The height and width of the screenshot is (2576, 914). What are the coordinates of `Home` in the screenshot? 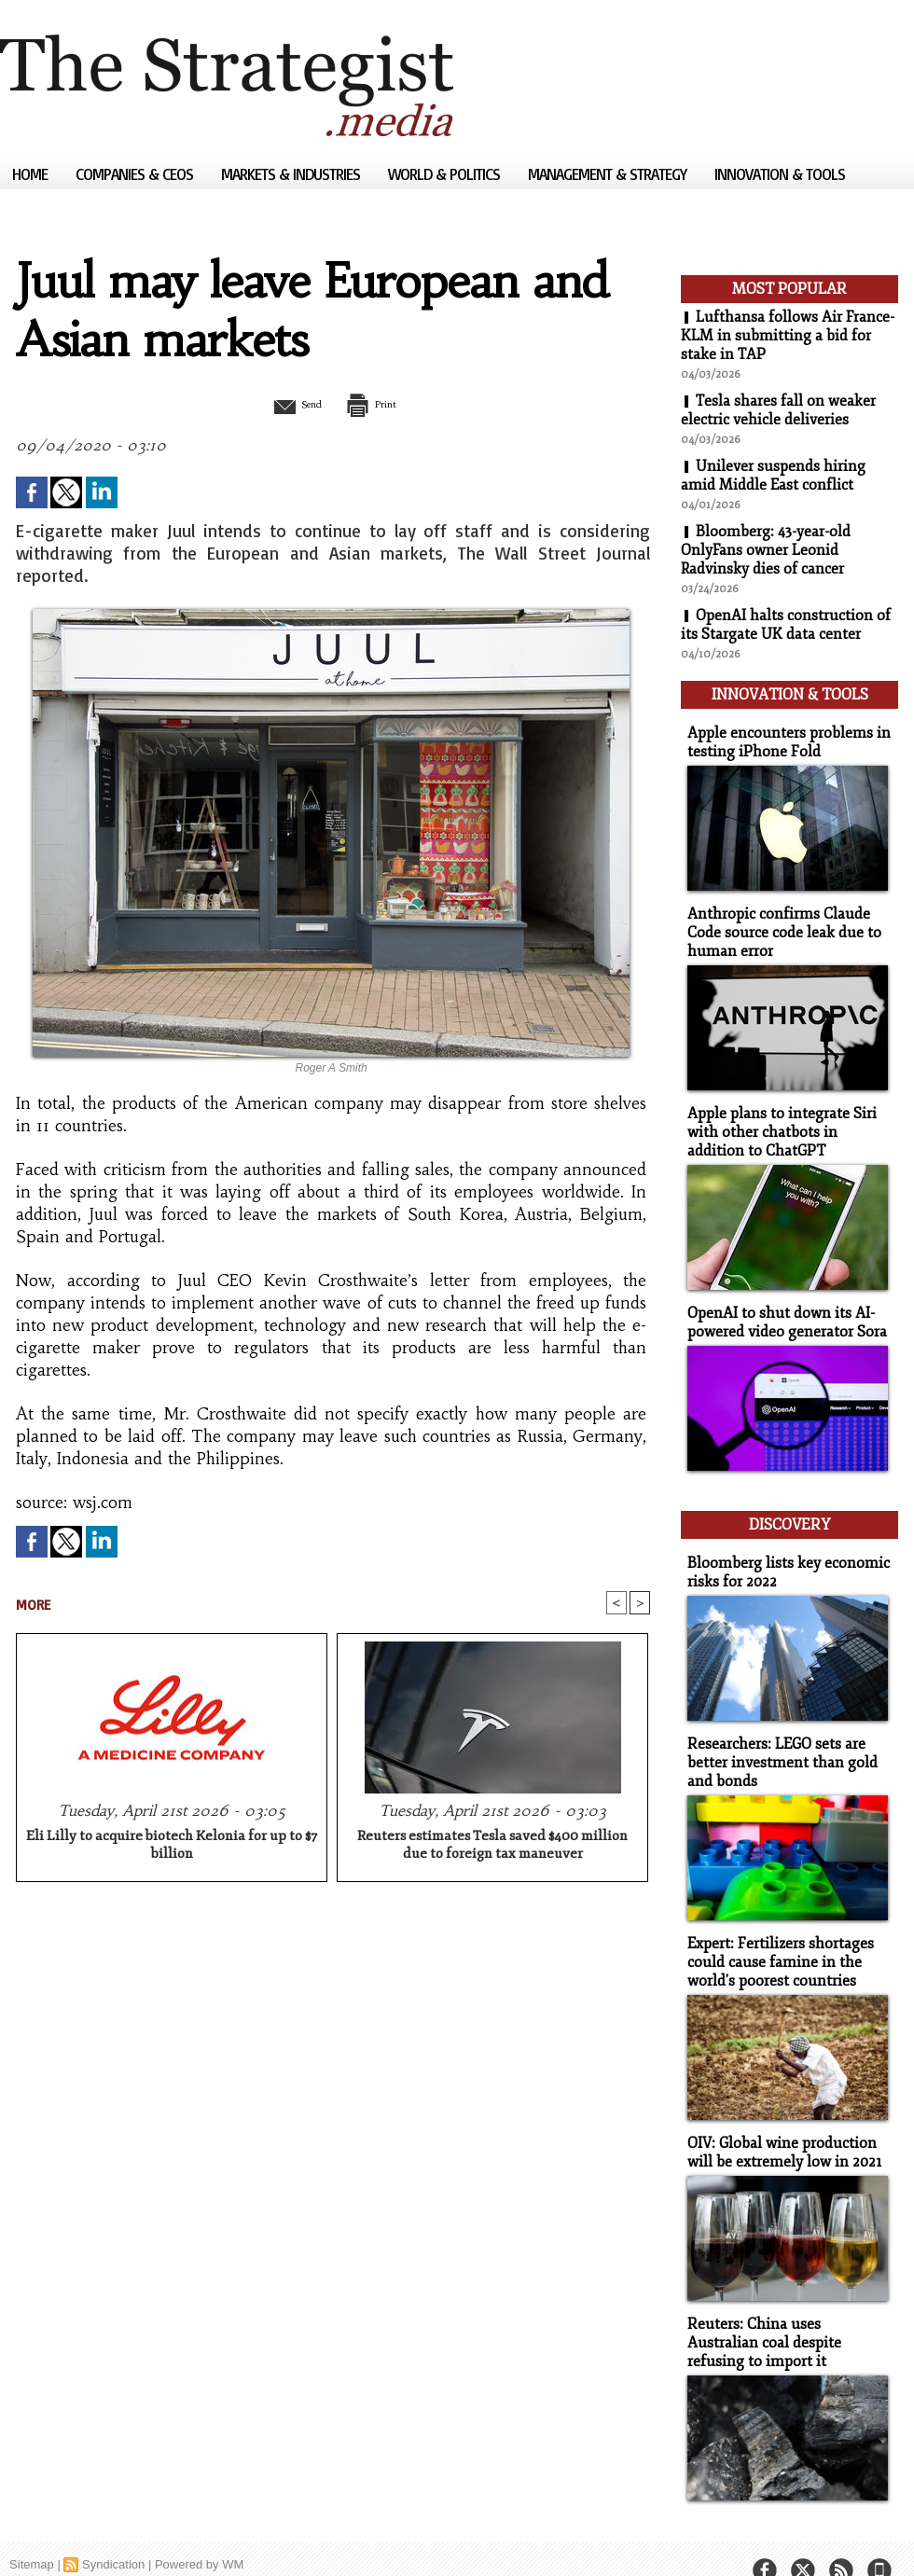 It's located at (31, 174).